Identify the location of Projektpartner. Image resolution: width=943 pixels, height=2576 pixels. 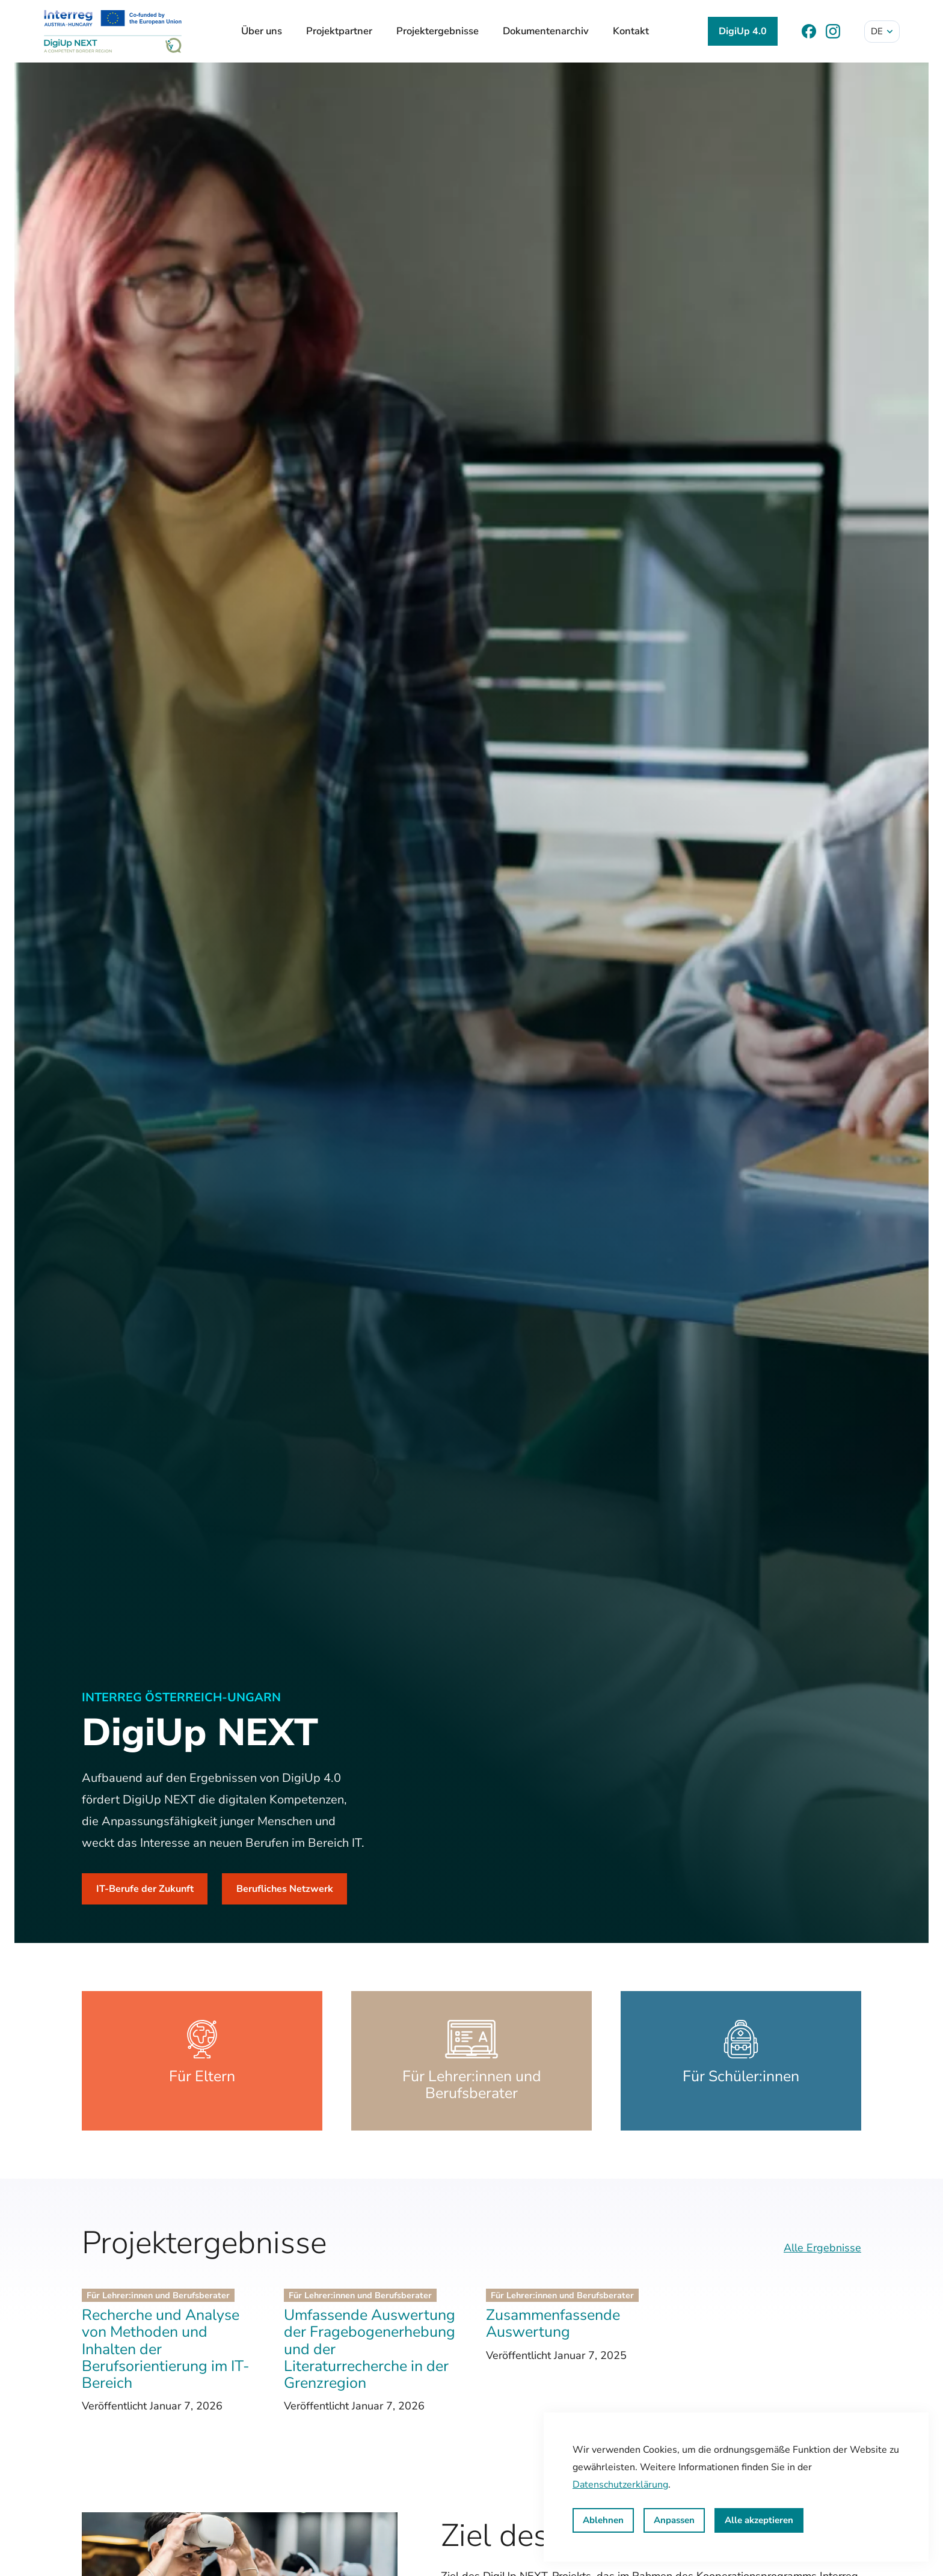
(339, 31).